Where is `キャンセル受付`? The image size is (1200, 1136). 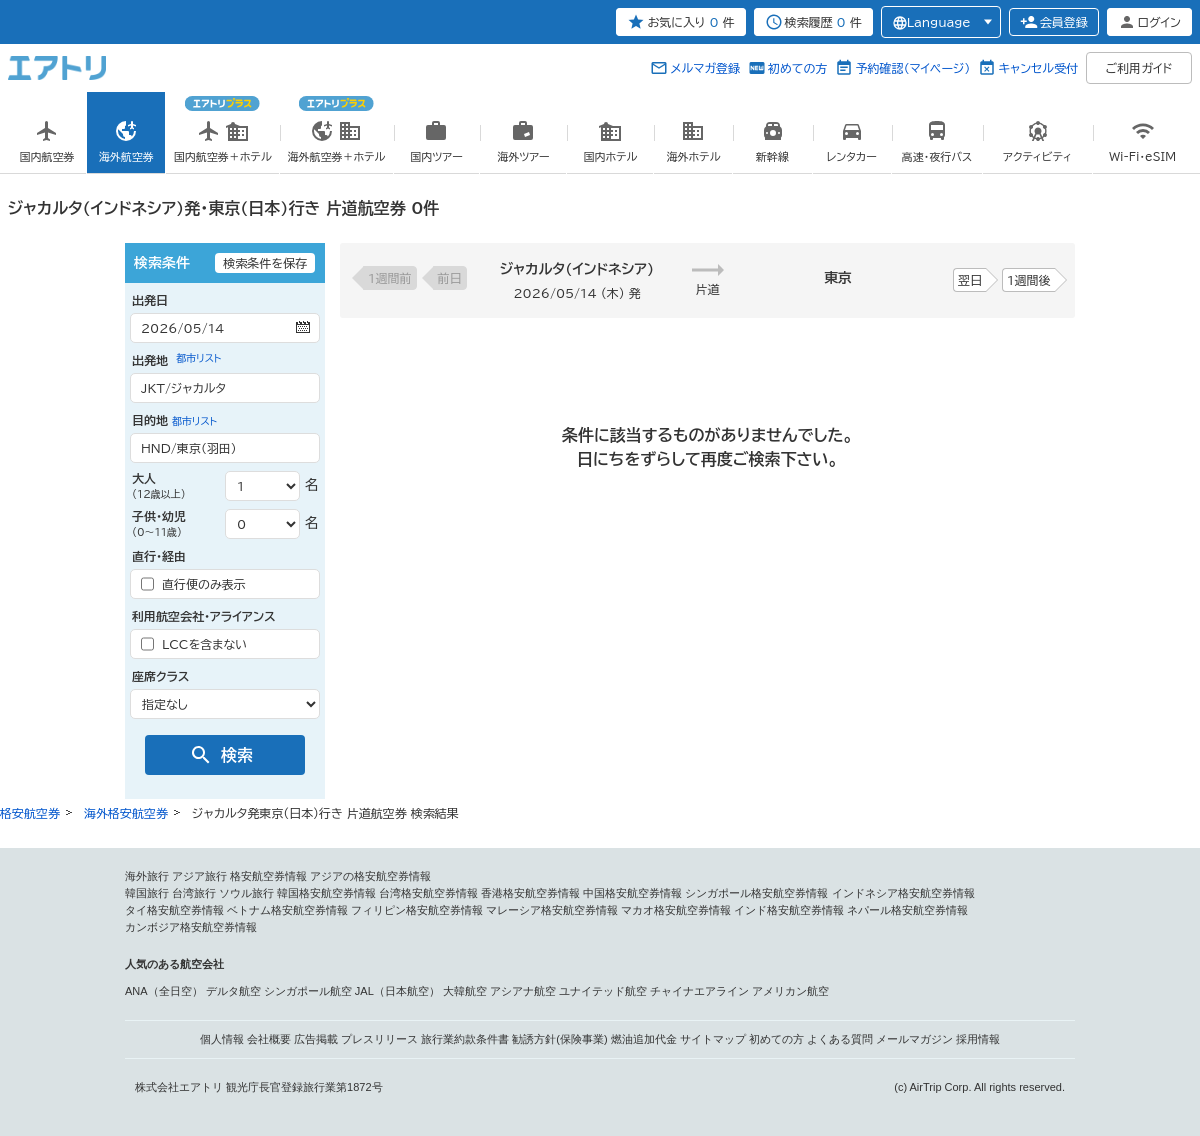
キャンセル受付 is located at coordinates (1038, 68).